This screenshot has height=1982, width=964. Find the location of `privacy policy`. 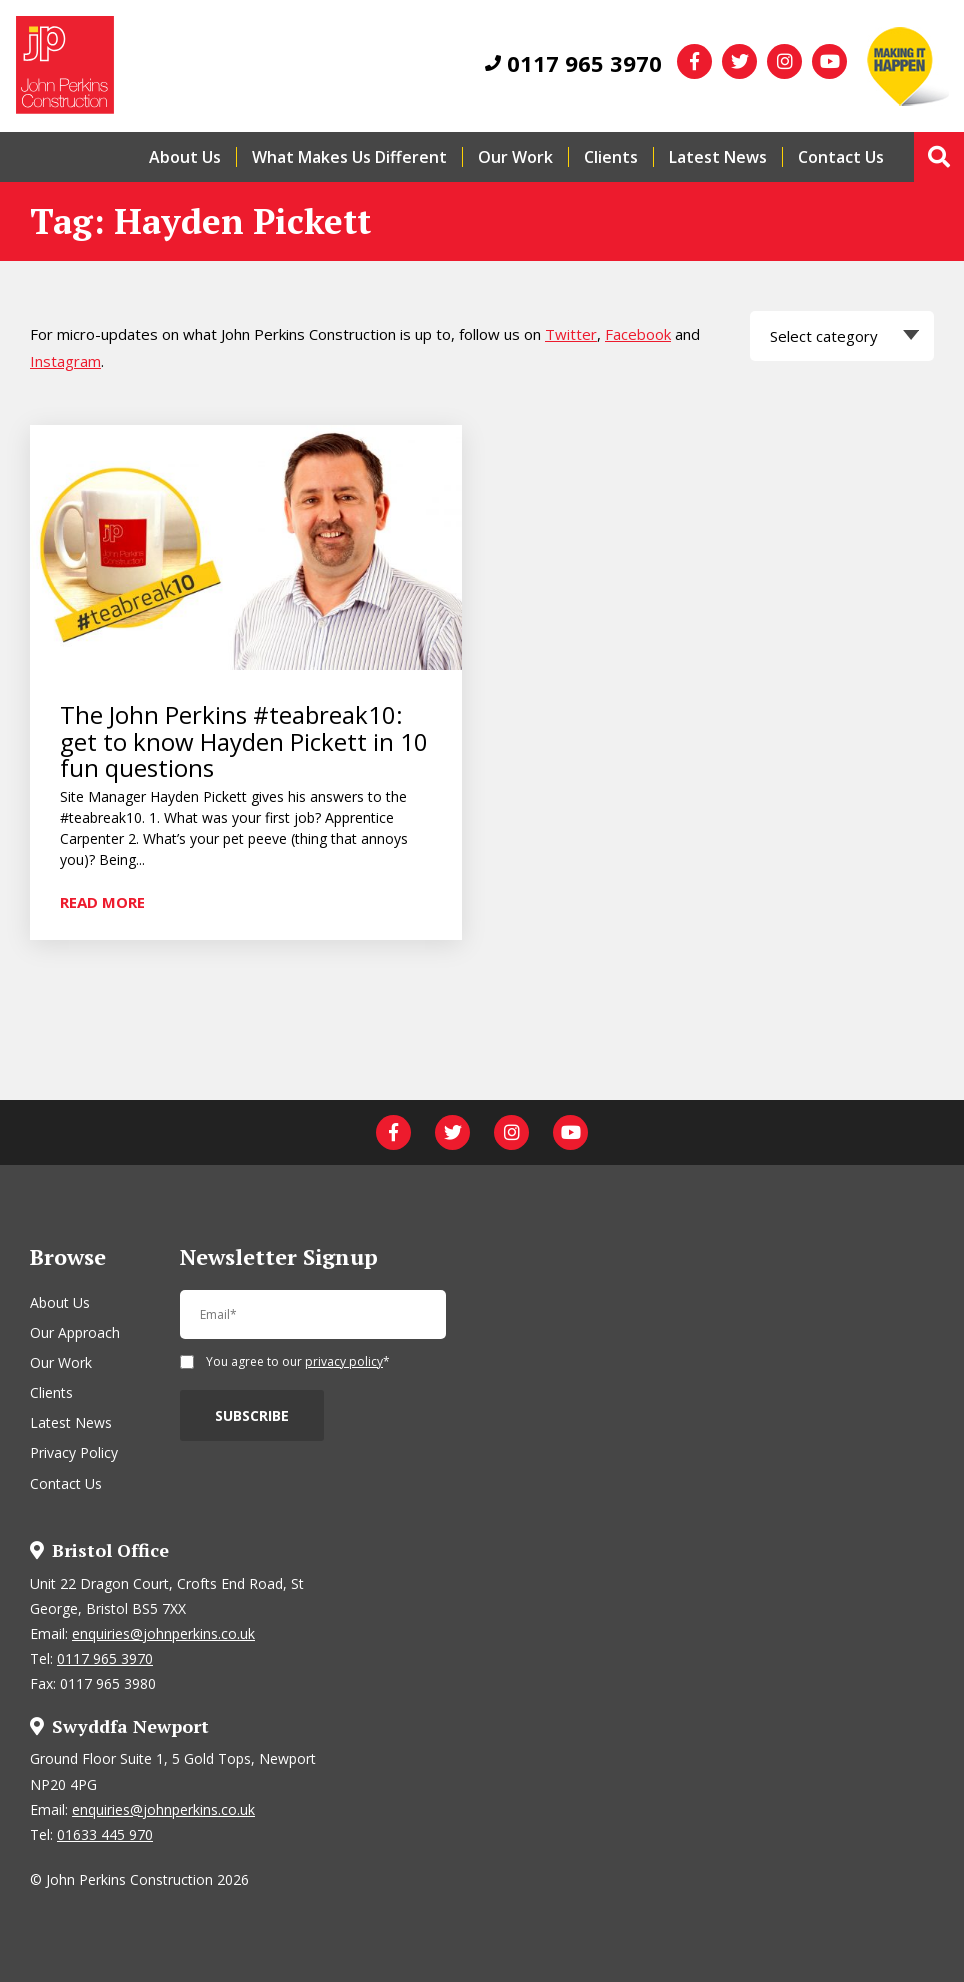

privacy policy is located at coordinates (344, 1361).